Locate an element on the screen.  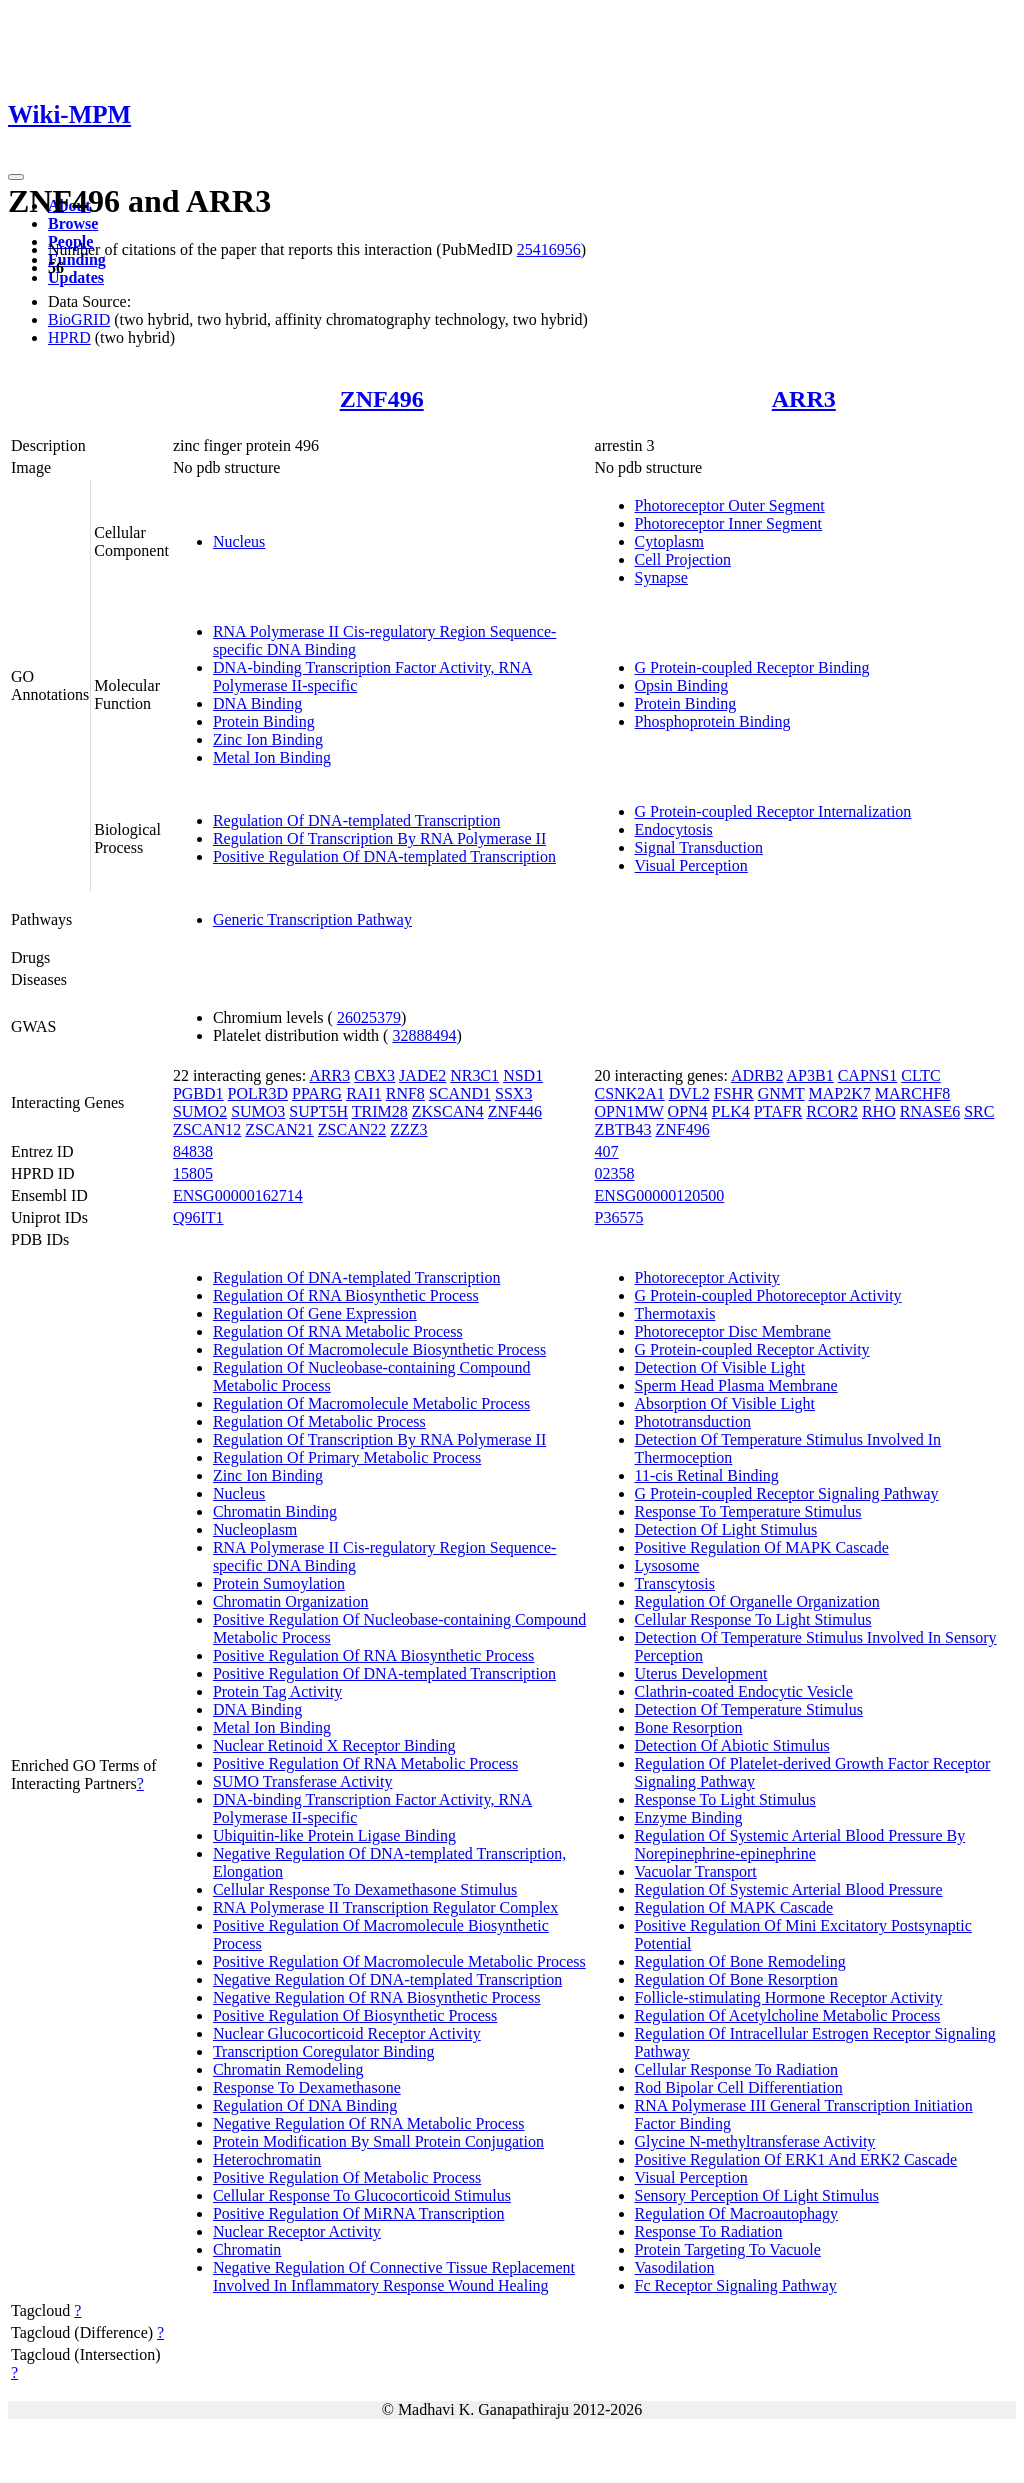
DNA Binding is located at coordinates (257, 703).